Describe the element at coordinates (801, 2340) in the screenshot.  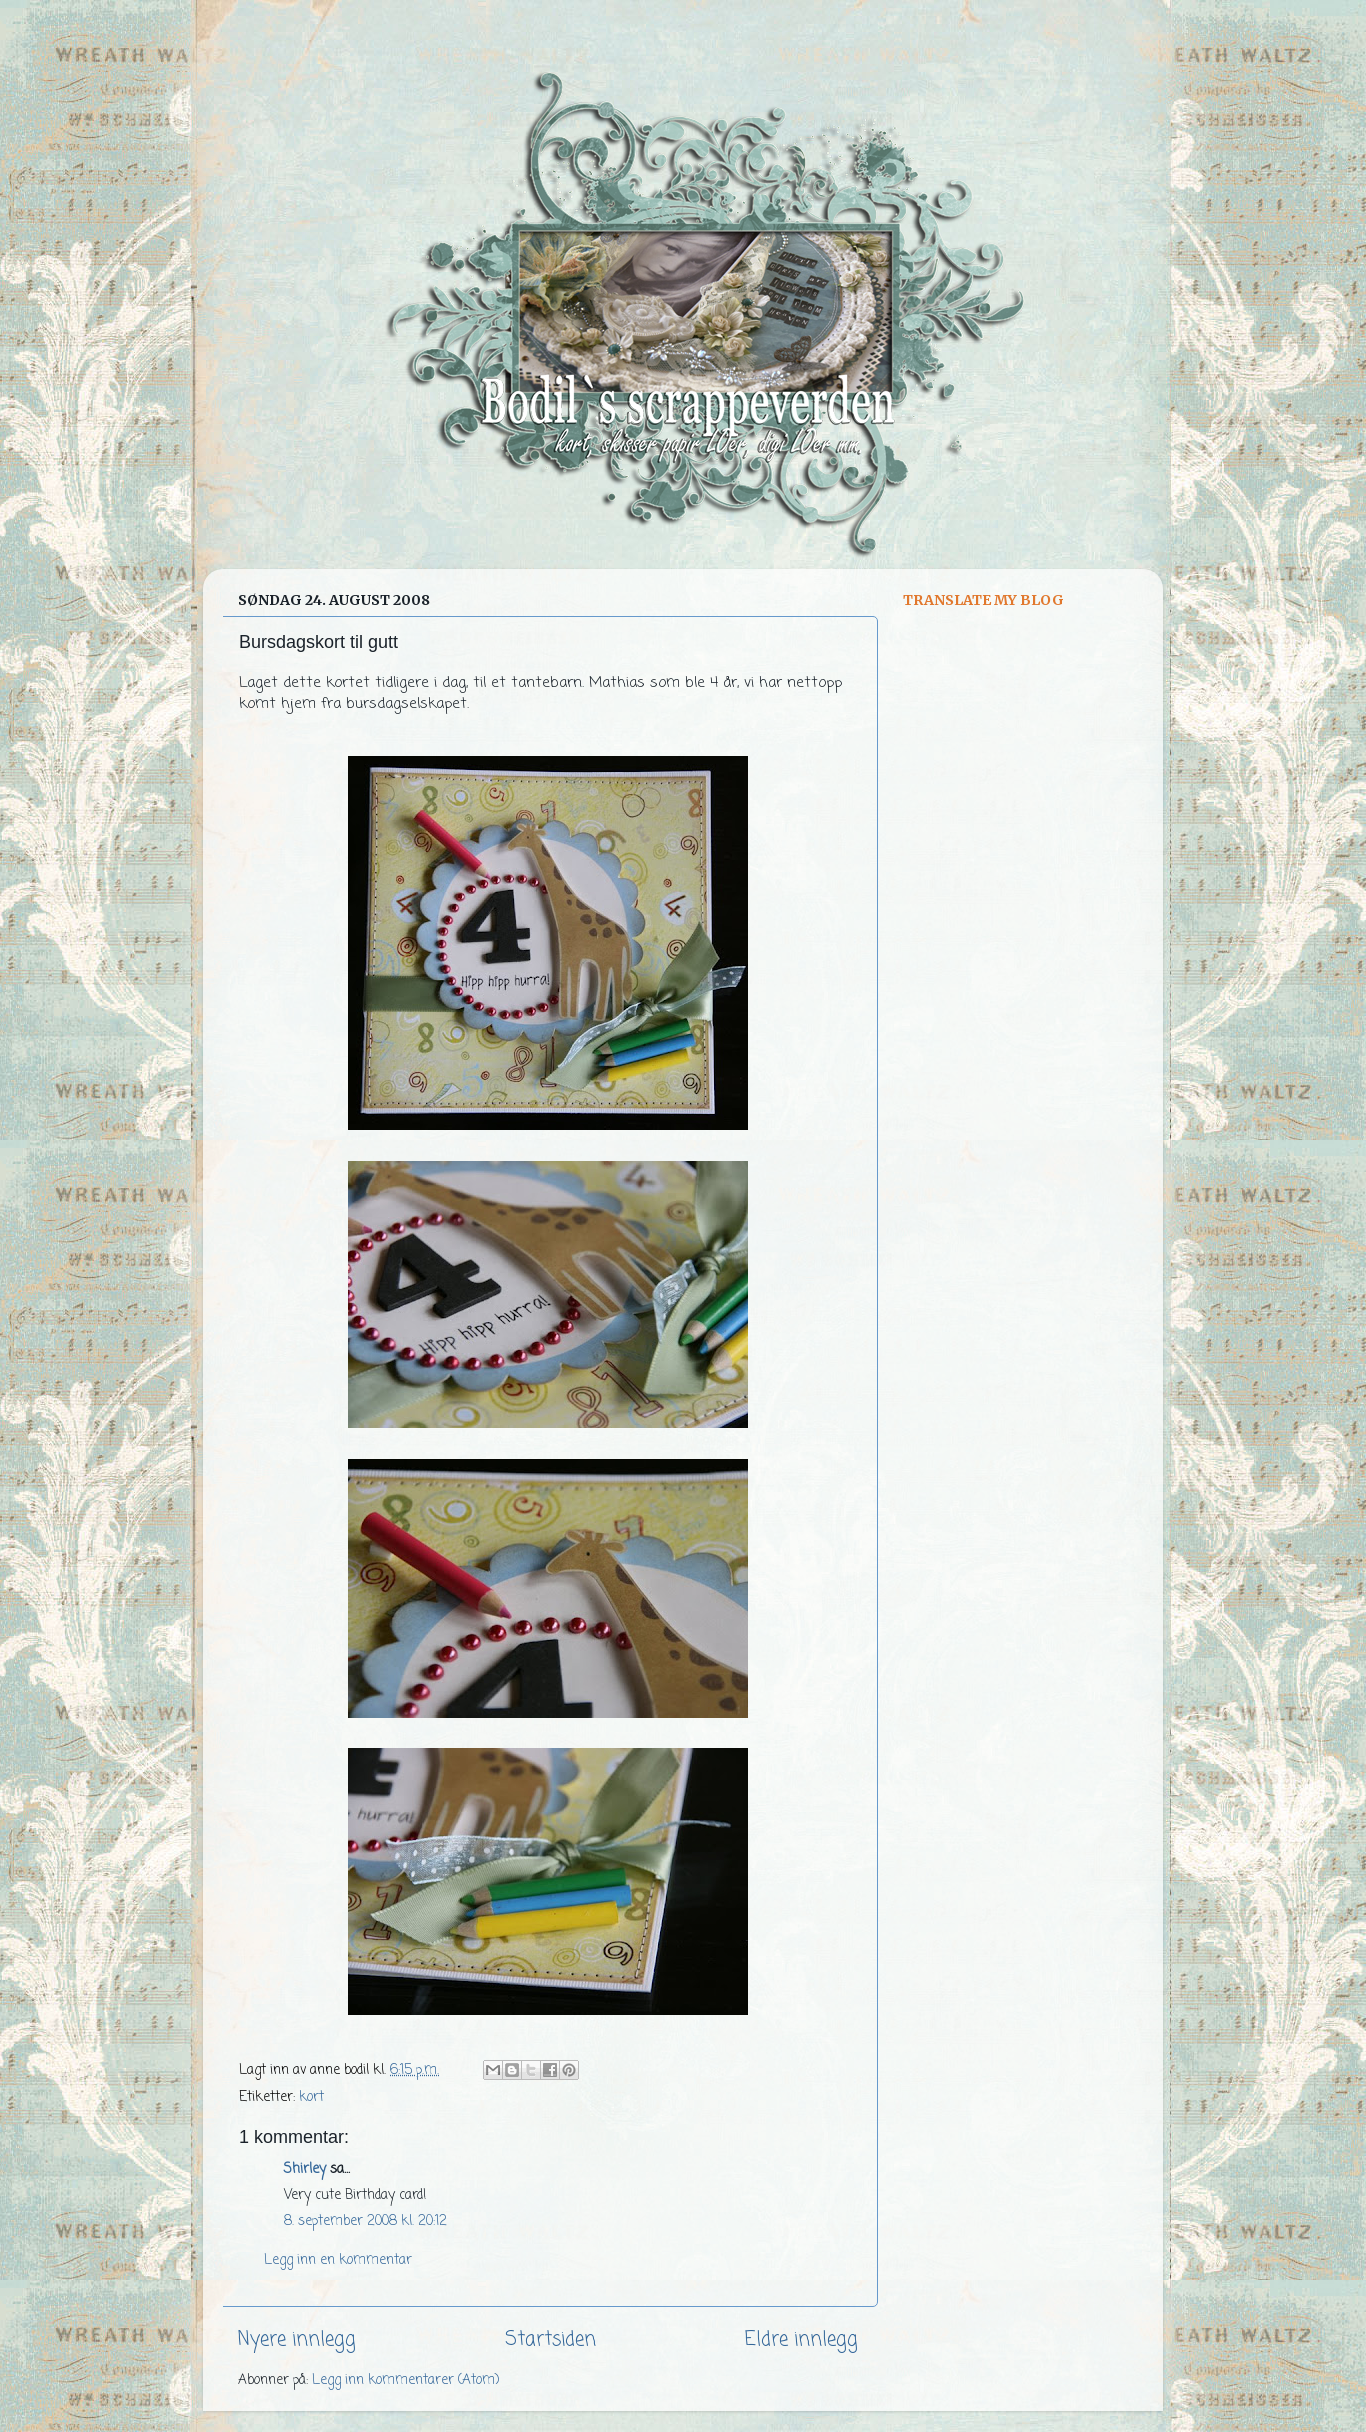
I see `Eldre innlegg` at that location.